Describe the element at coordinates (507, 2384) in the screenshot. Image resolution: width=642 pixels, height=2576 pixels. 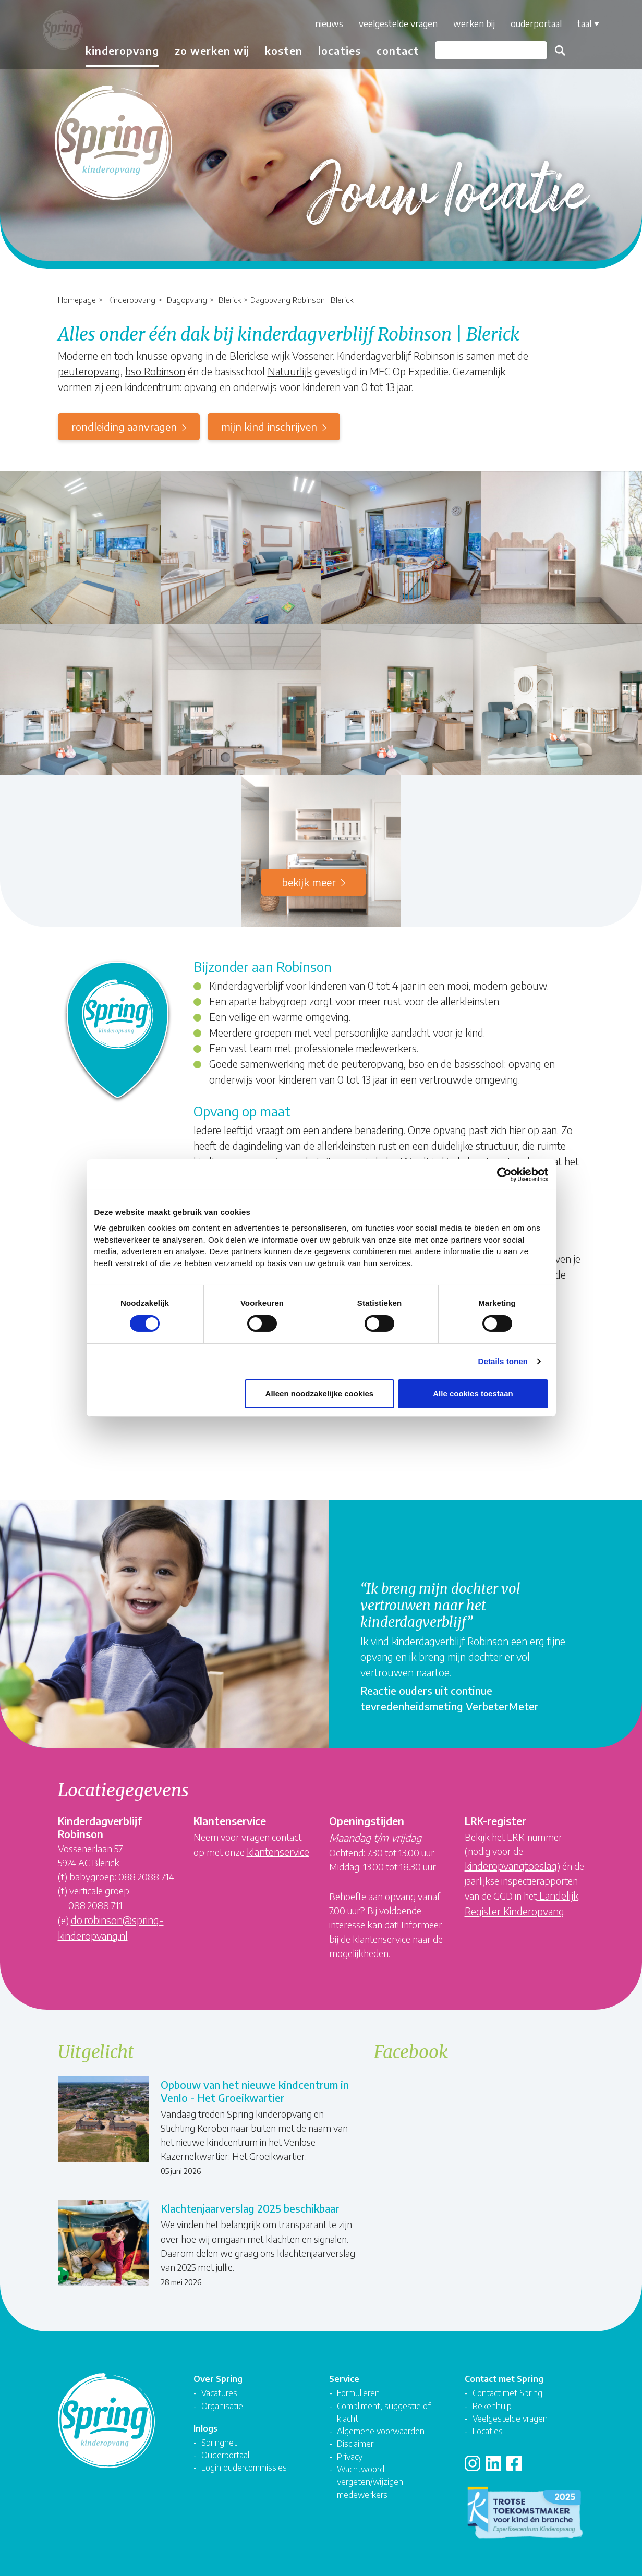
I see `Contact met Spring` at that location.